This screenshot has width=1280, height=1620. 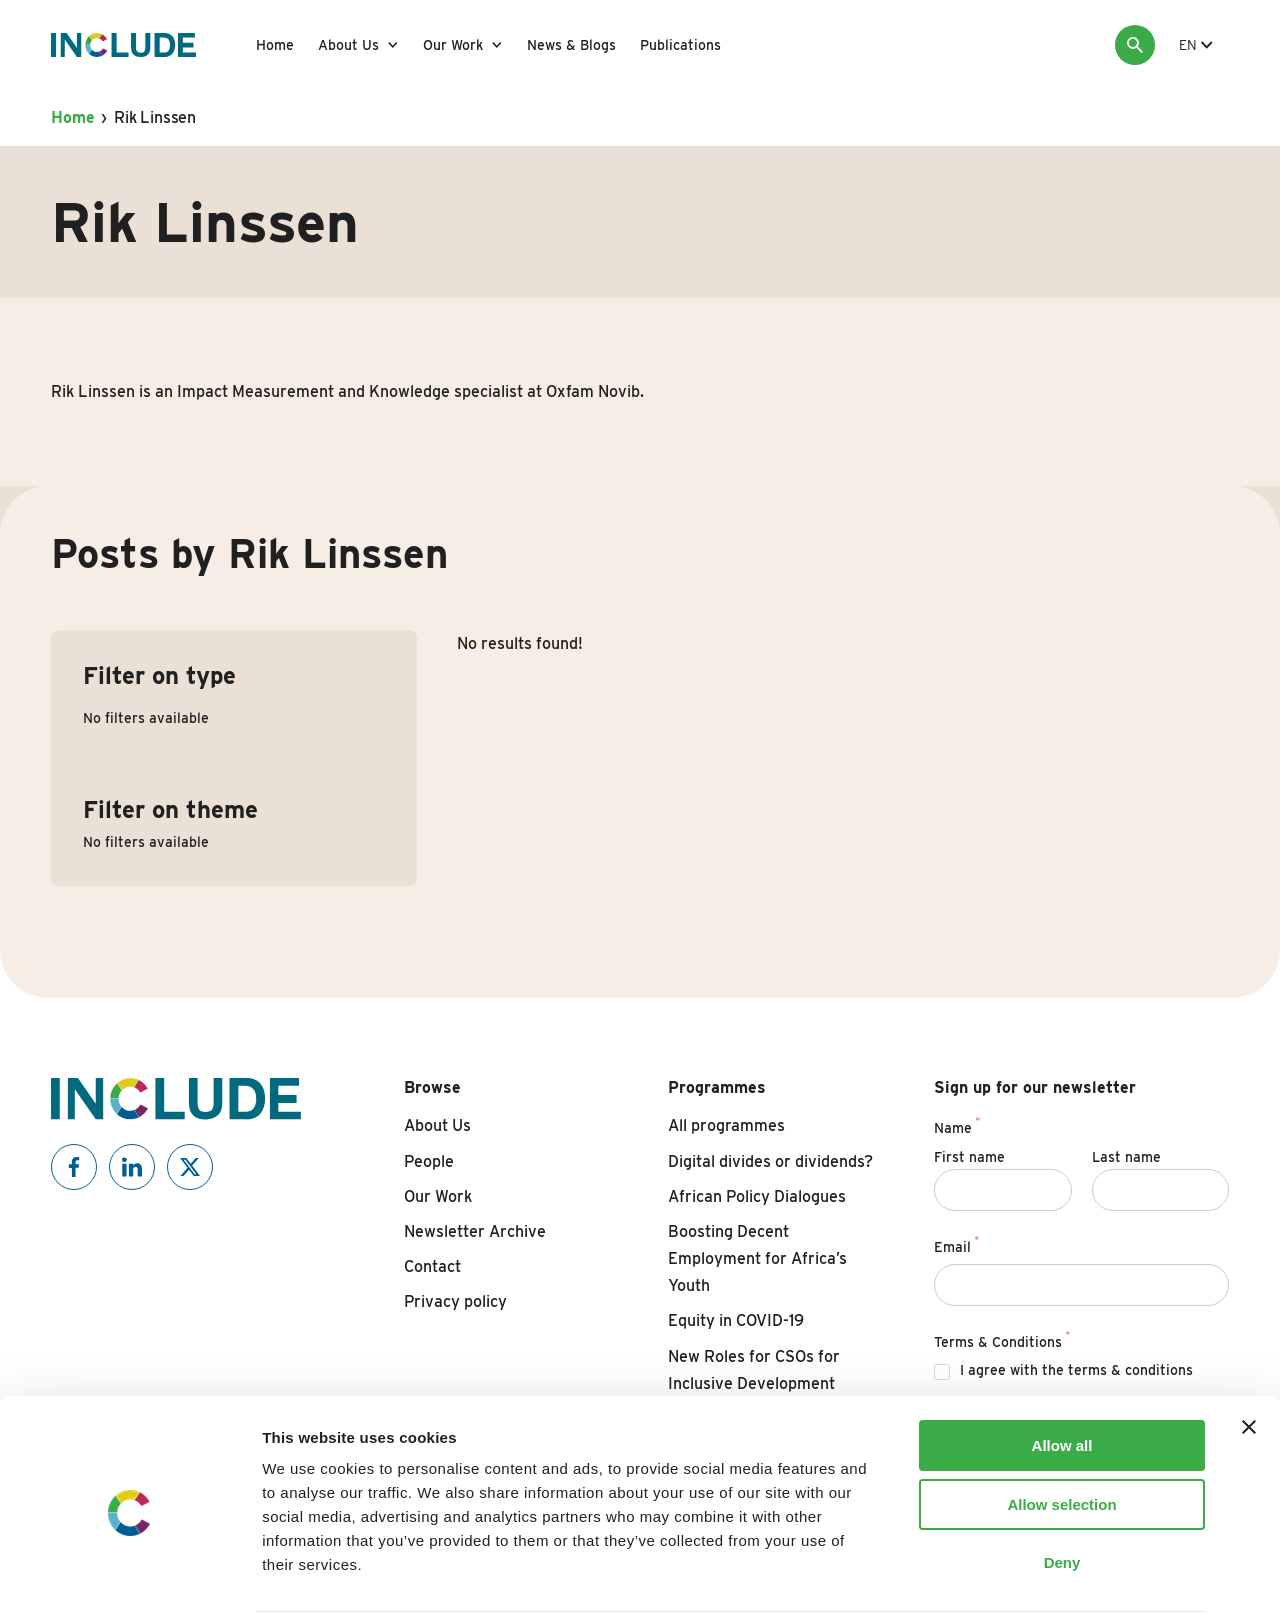 What do you see at coordinates (1062, 1492) in the screenshot?
I see `Deny` at bounding box center [1062, 1492].